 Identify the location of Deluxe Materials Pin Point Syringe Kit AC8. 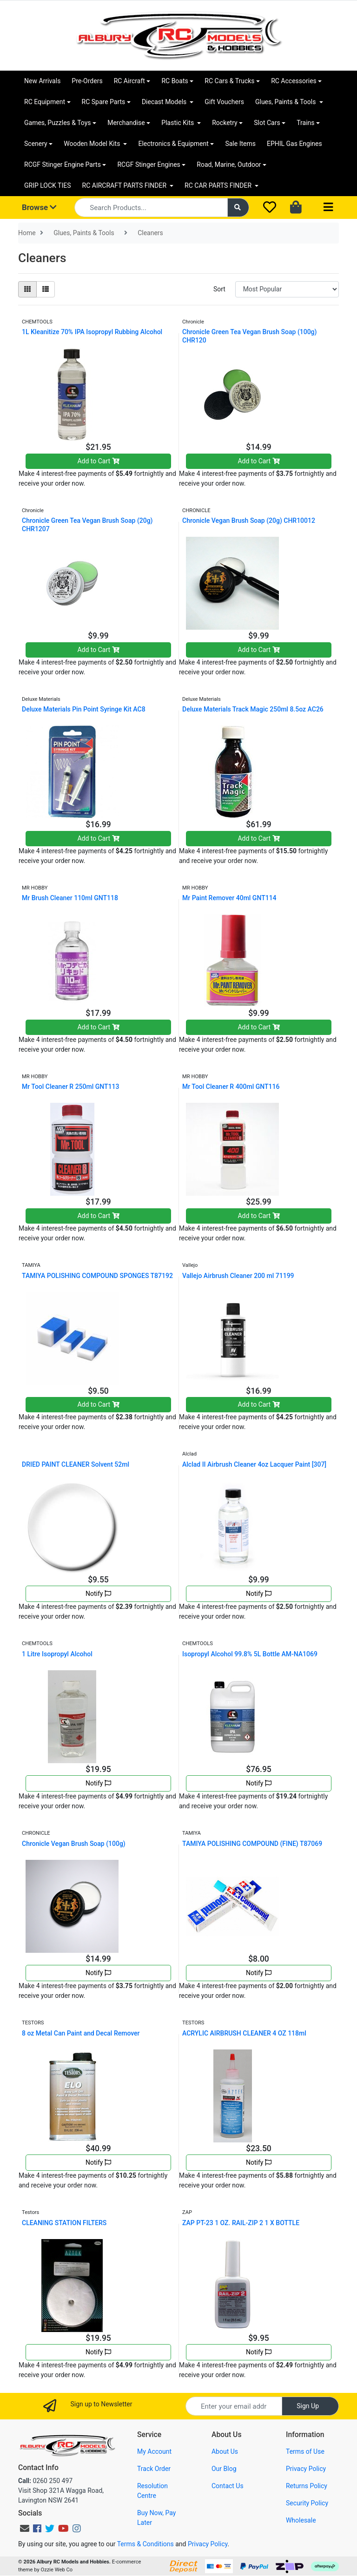
(83, 709).